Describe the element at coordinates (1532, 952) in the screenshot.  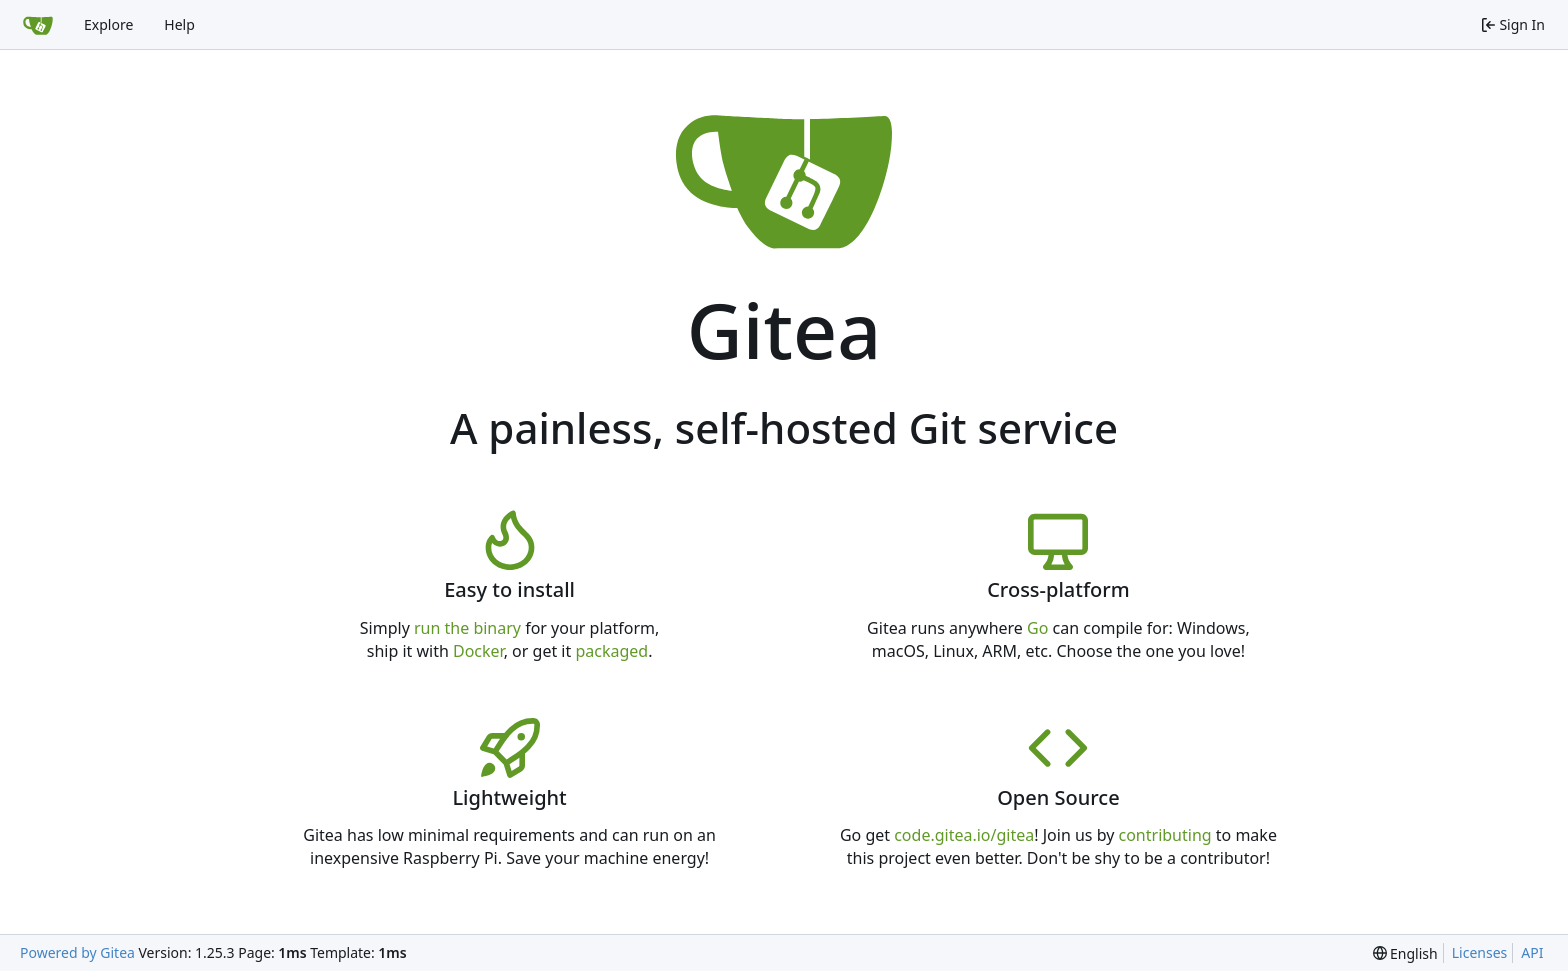
I see `API` at that location.